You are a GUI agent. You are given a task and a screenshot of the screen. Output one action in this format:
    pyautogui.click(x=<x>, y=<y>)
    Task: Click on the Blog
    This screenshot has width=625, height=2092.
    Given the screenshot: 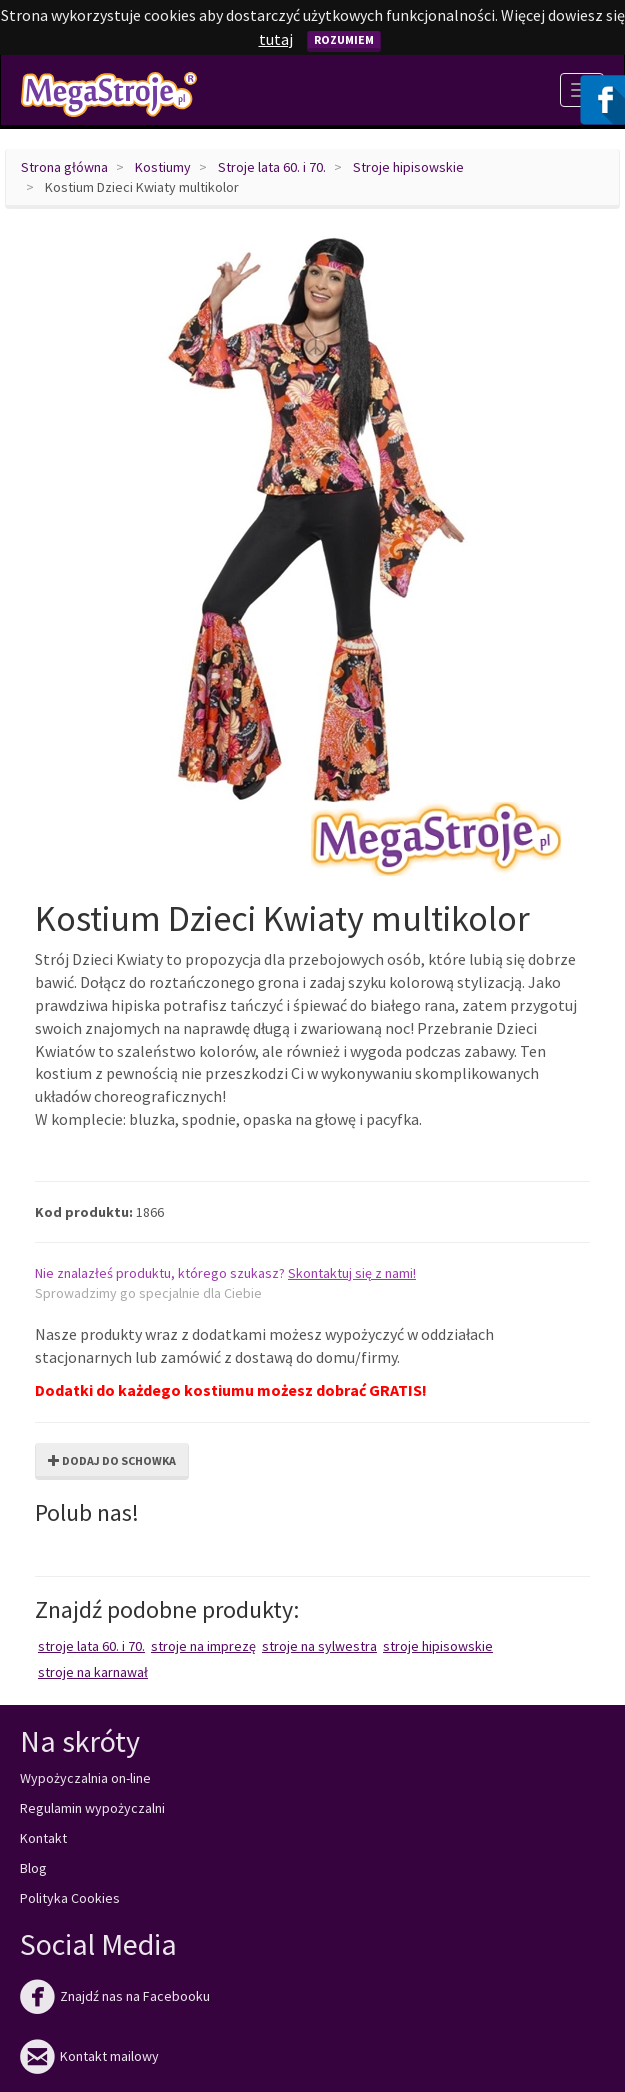 What is the action you would take?
    pyautogui.click(x=33, y=1868)
    